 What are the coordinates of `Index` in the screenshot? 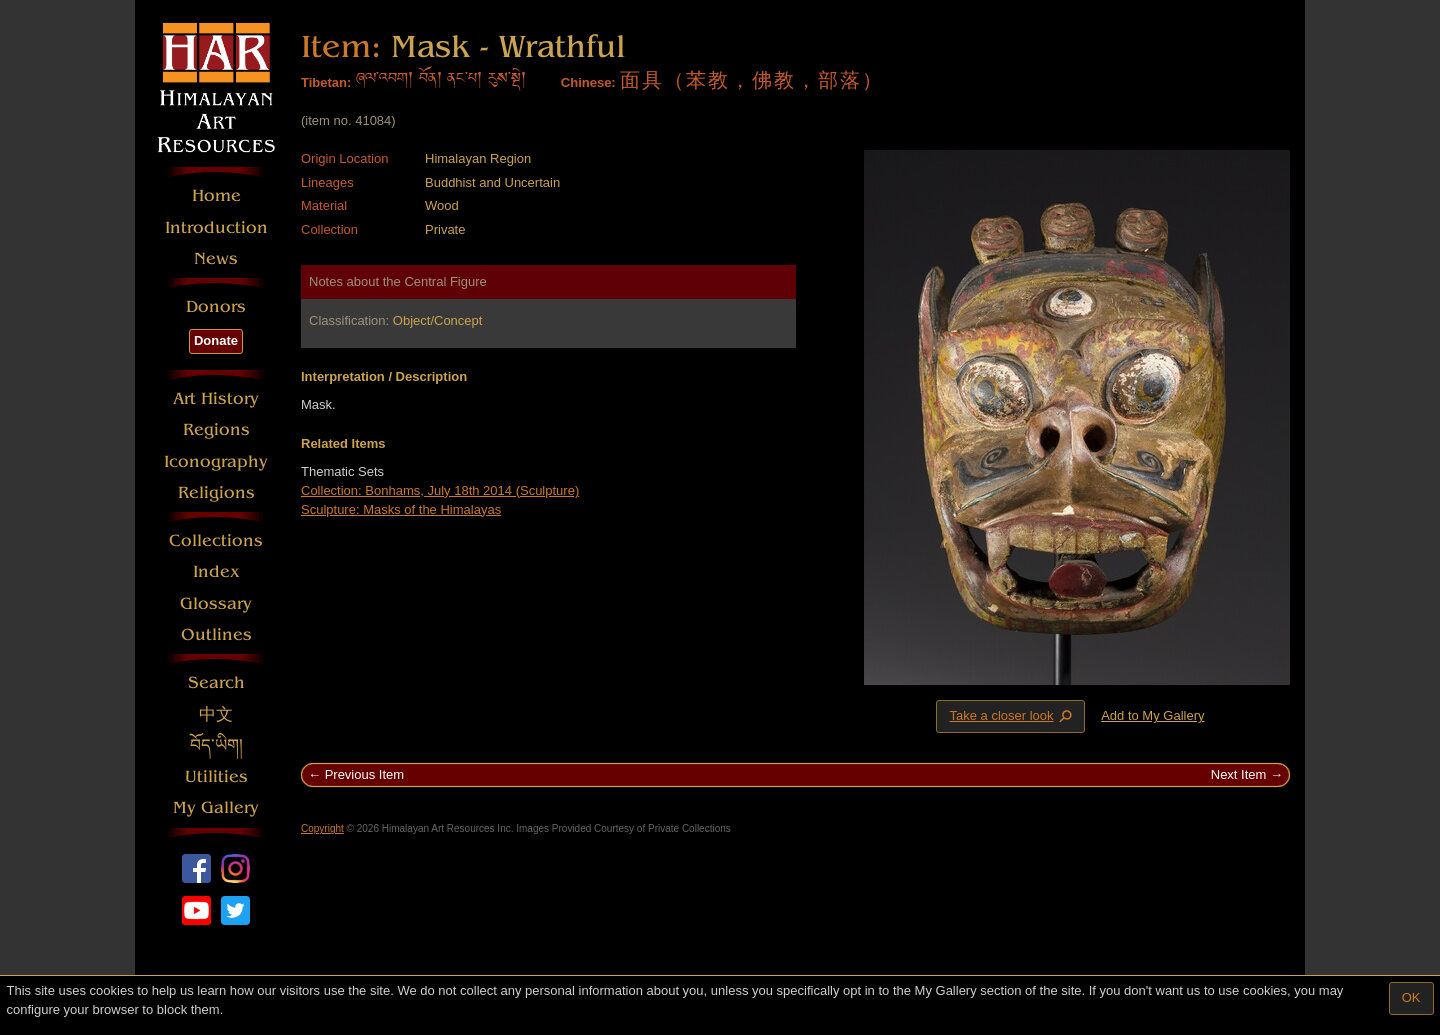 It's located at (216, 571).